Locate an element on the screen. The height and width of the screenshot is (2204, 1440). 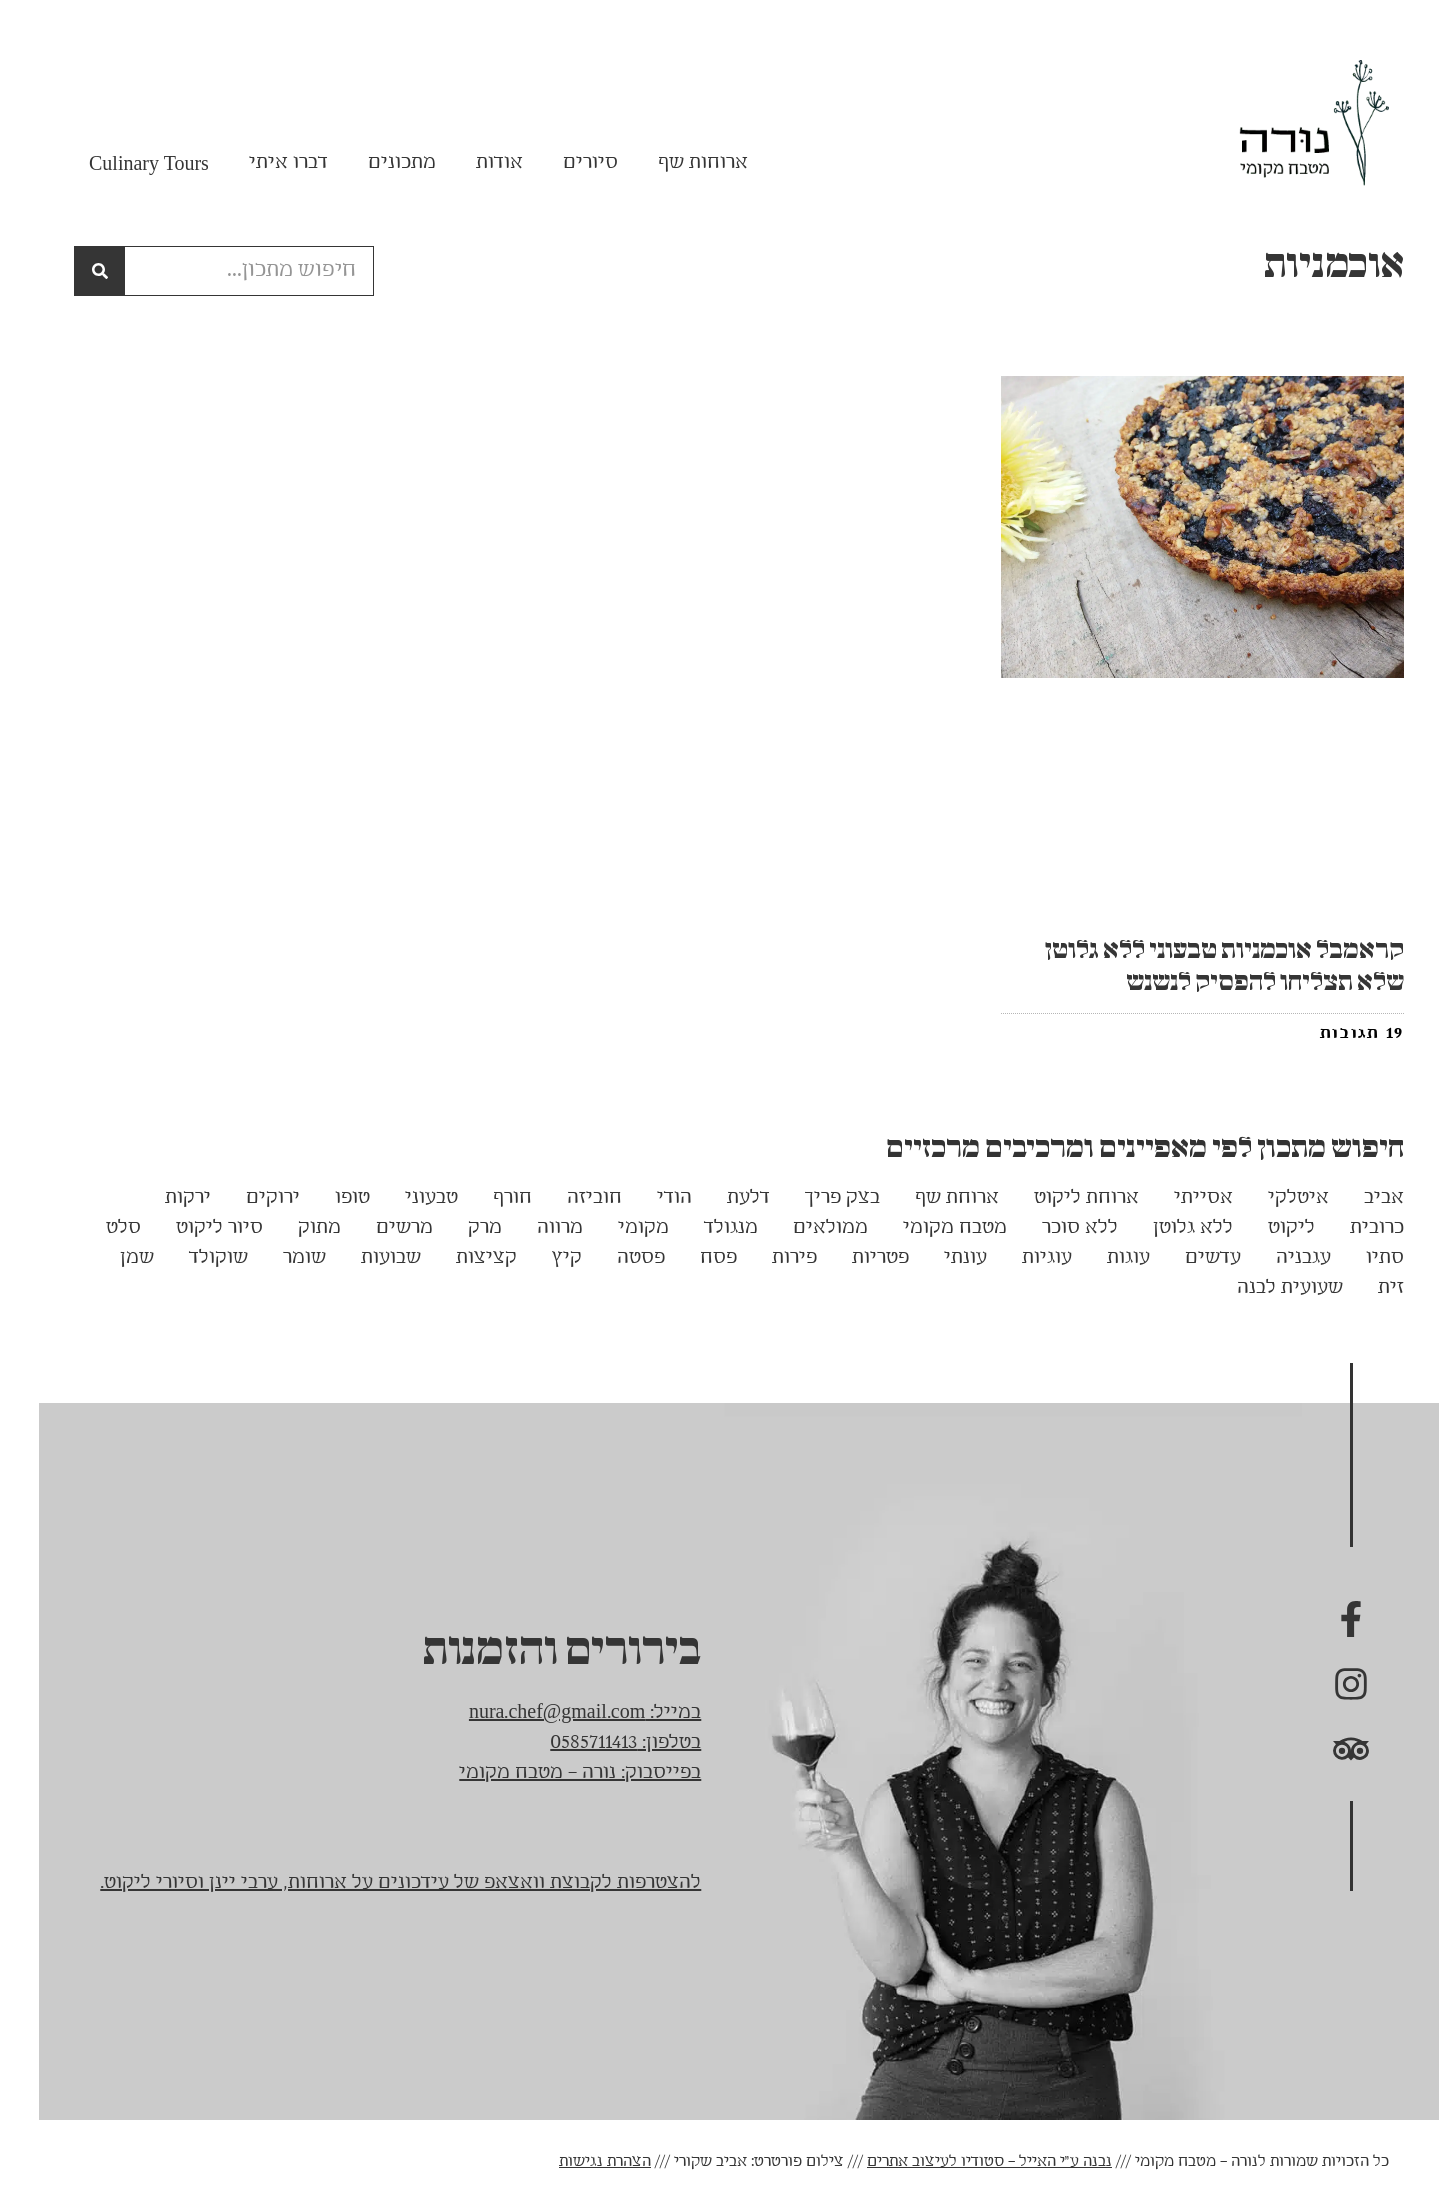
חוביזה [חוביזה (5 פריטים)] is located at coordinates (575, 1198).